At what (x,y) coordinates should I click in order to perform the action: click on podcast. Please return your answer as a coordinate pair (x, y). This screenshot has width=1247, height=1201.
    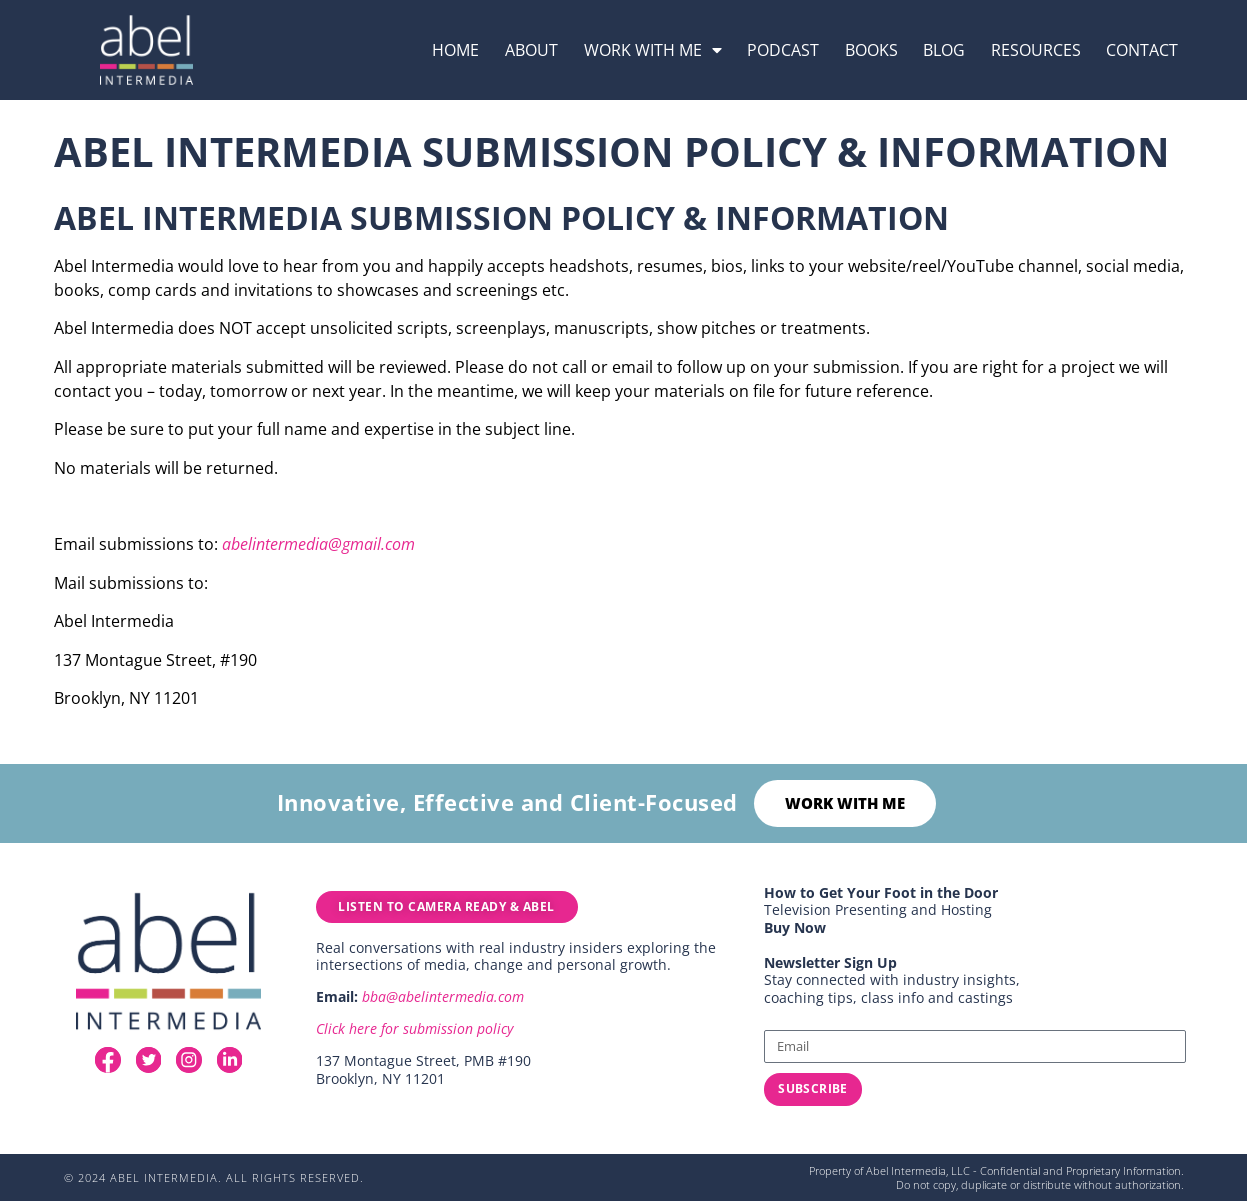
    Looking at the image, I should click on (783, 50).